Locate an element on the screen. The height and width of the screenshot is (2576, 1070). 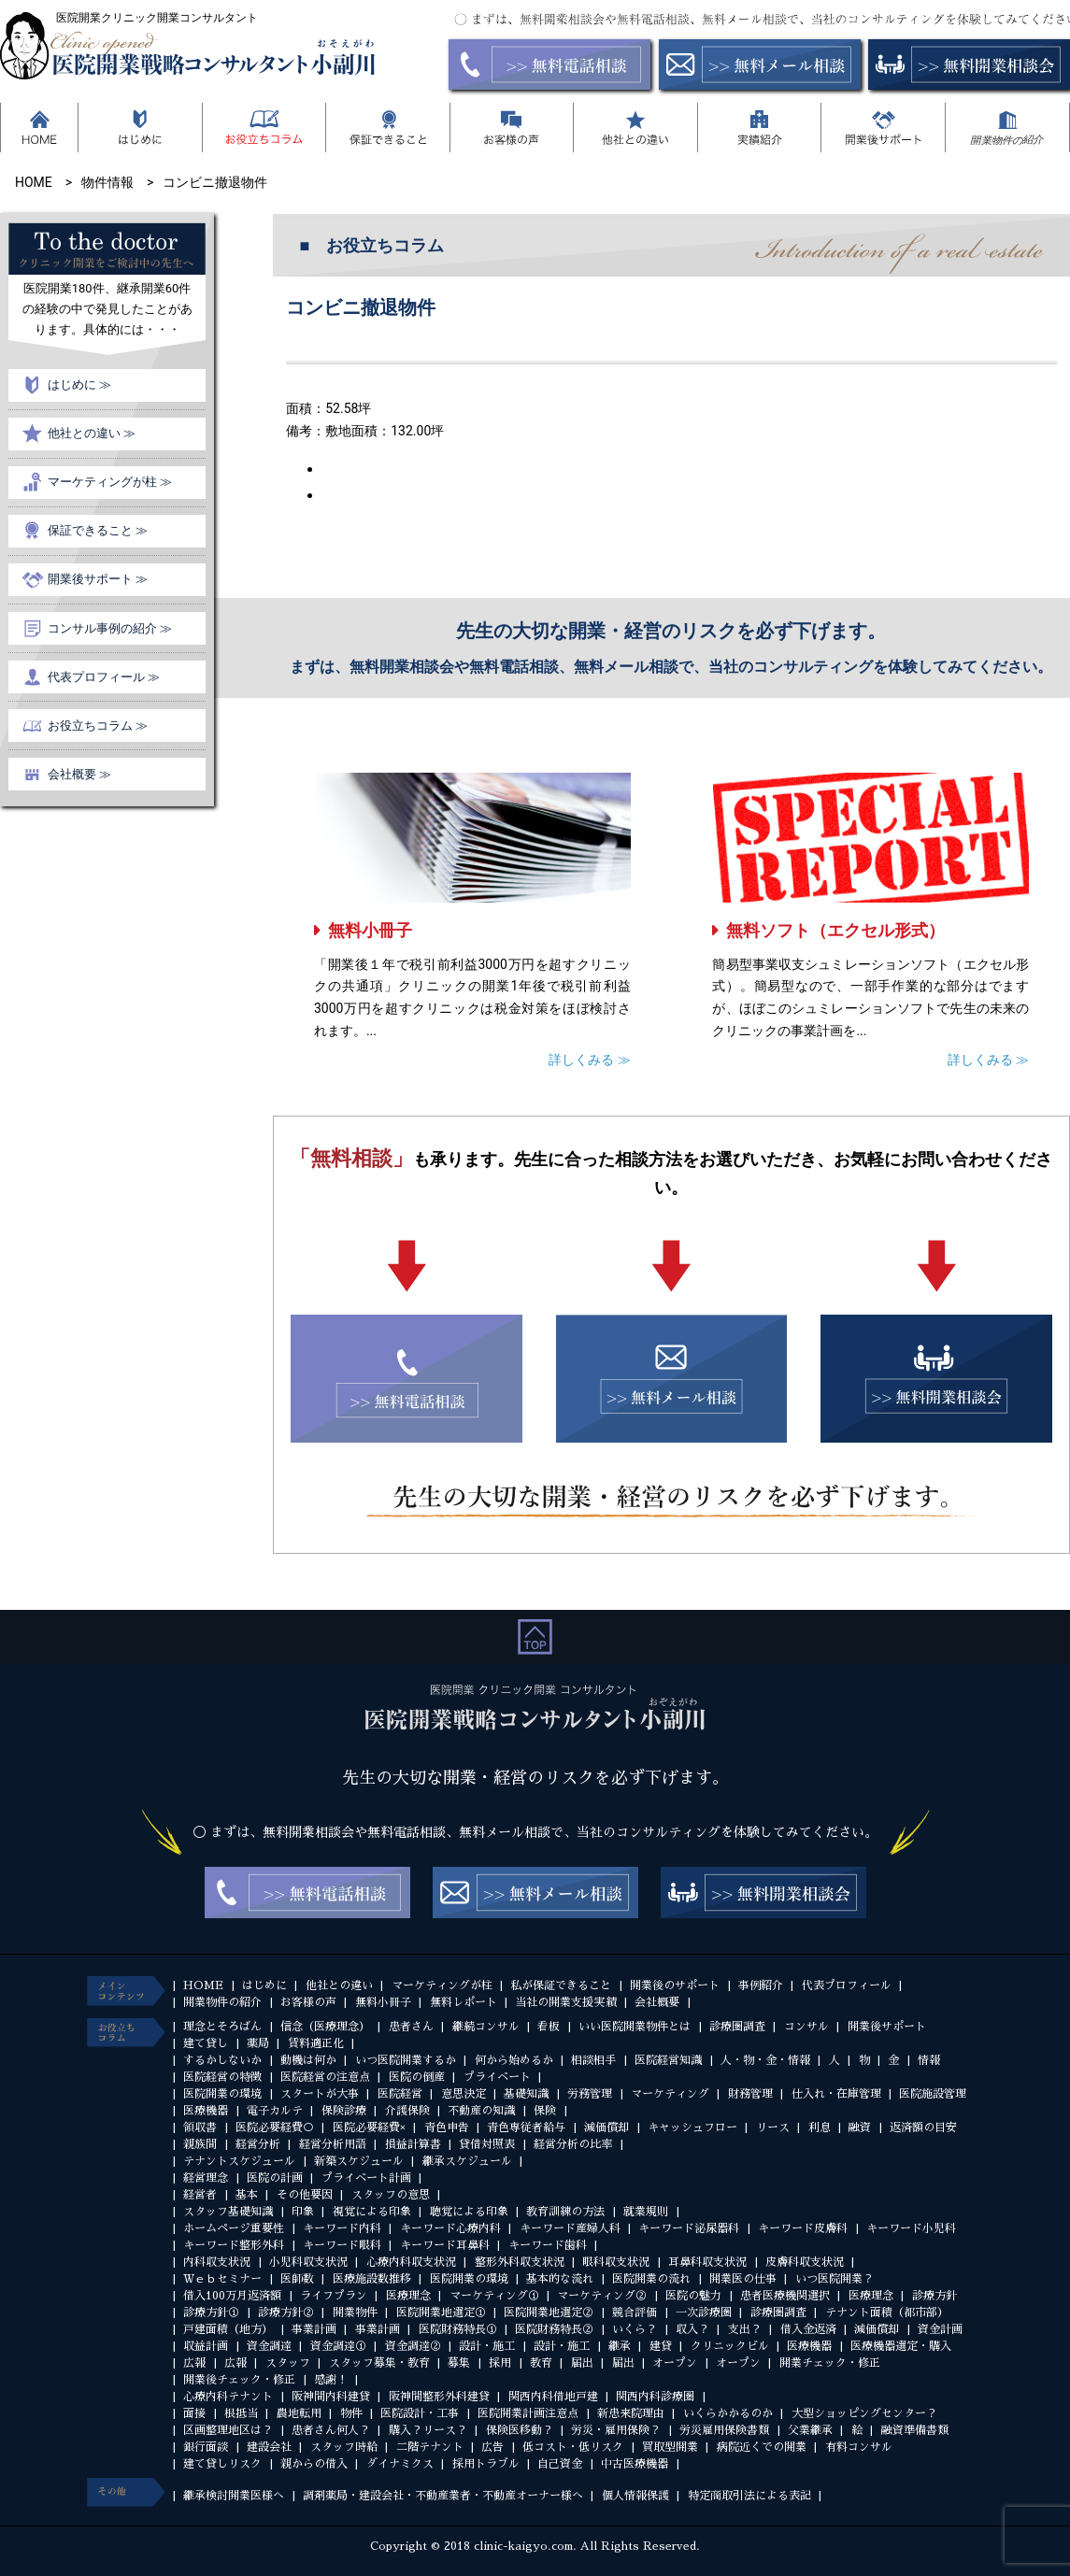
医院の倒産 is located at coordinates (417, 2077).